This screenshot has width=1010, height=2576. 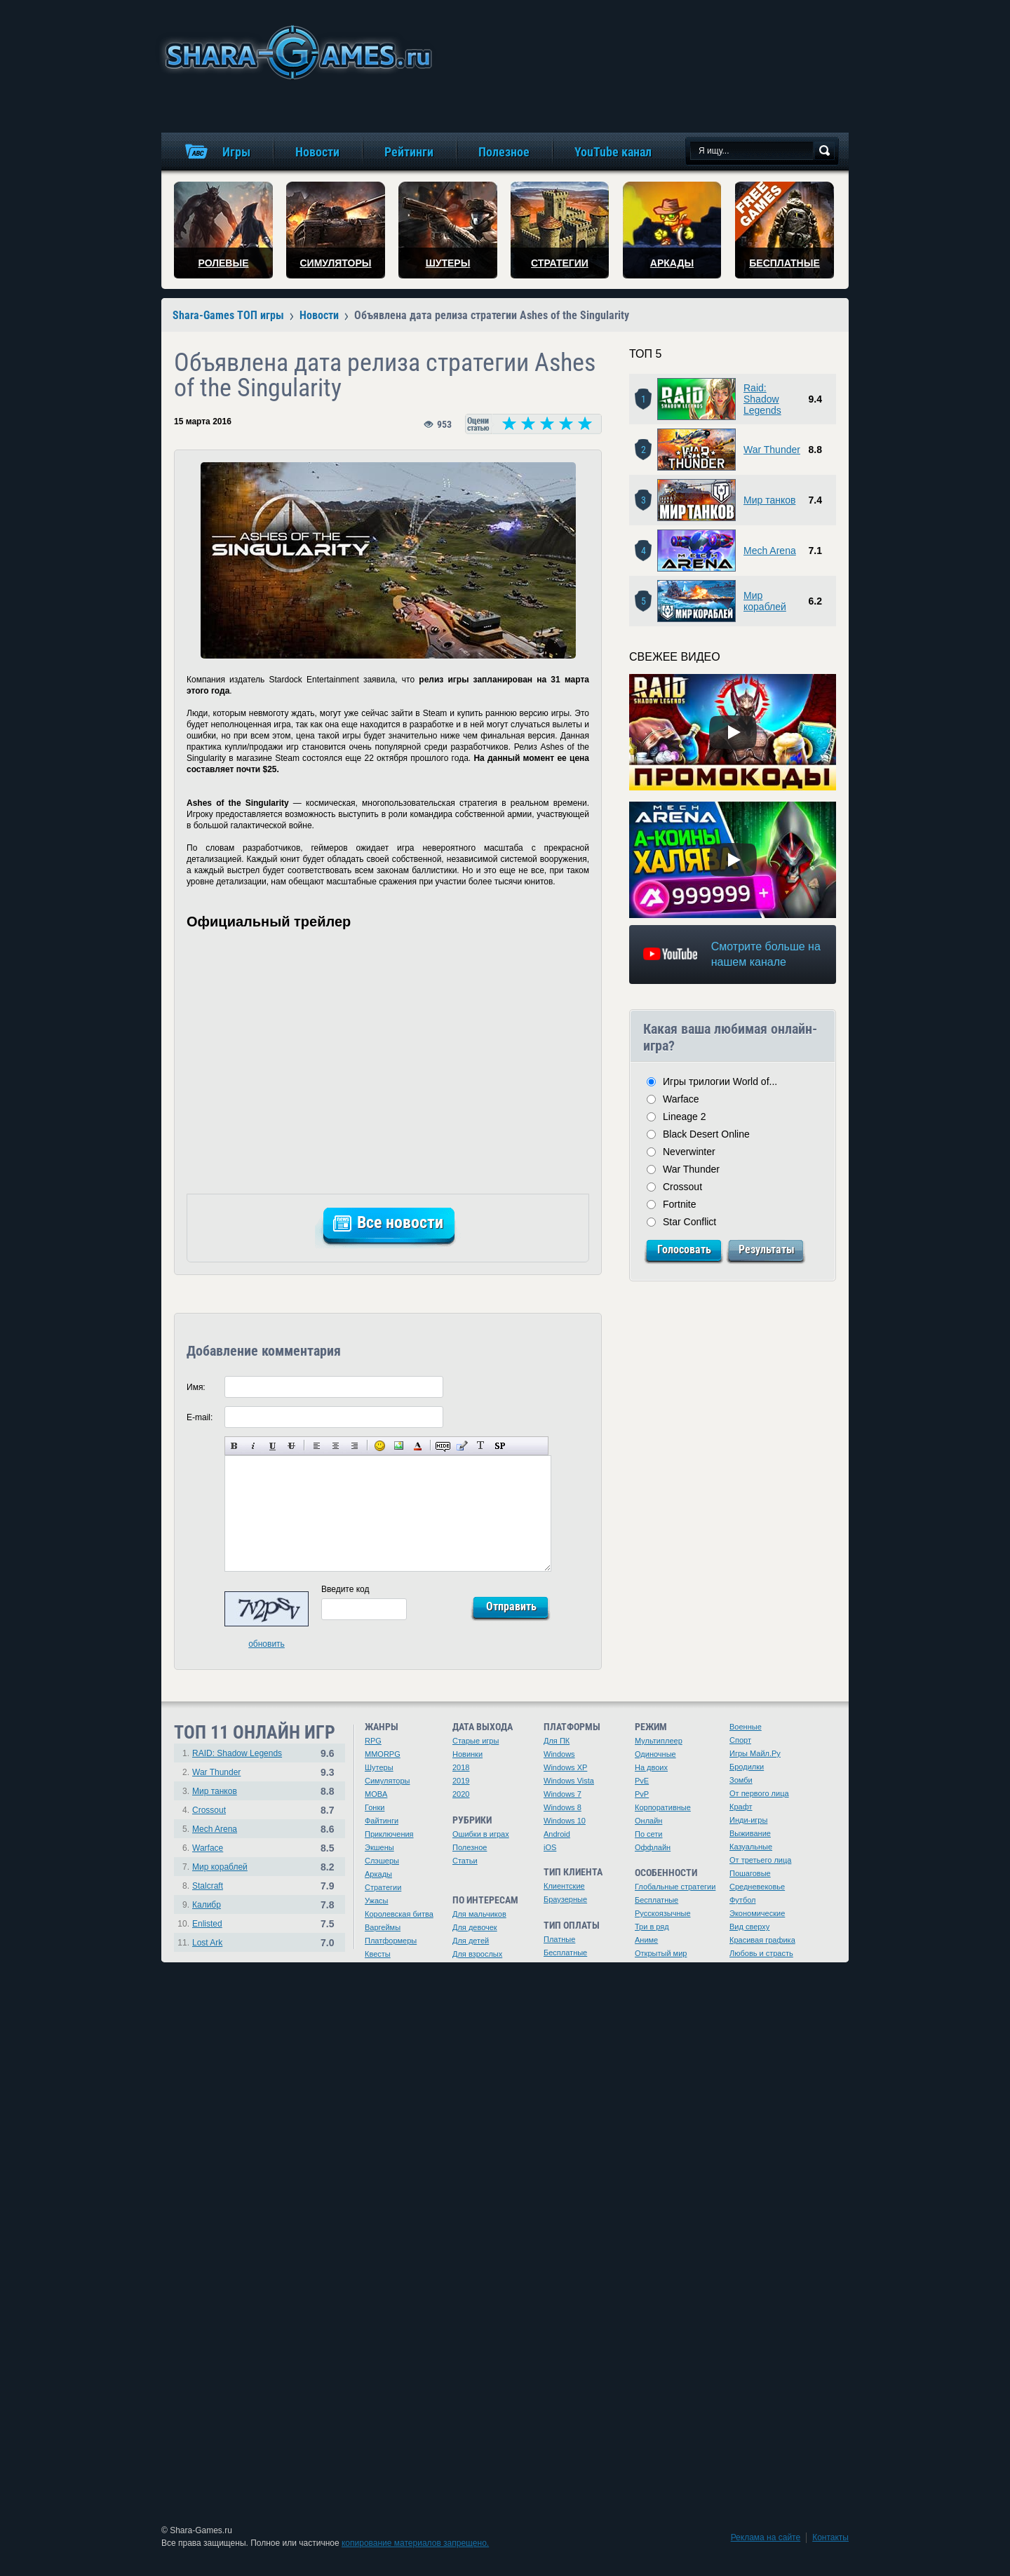 What do you see at coordinates (379, 1767) in the screenshot?
I see `Шутеры` at bounding box center [379, 1767].